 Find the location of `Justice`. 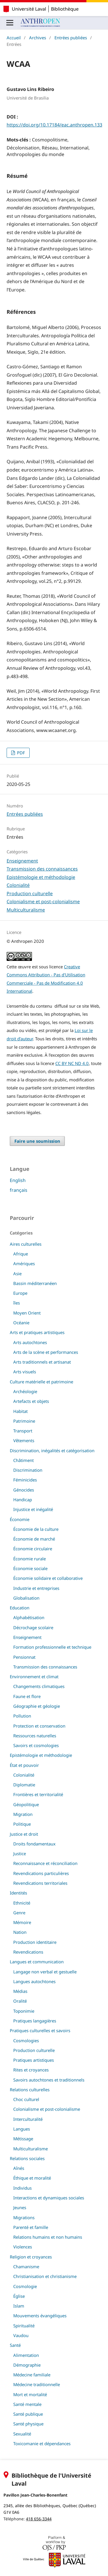

Justice is located at coordinates (19, 1853).